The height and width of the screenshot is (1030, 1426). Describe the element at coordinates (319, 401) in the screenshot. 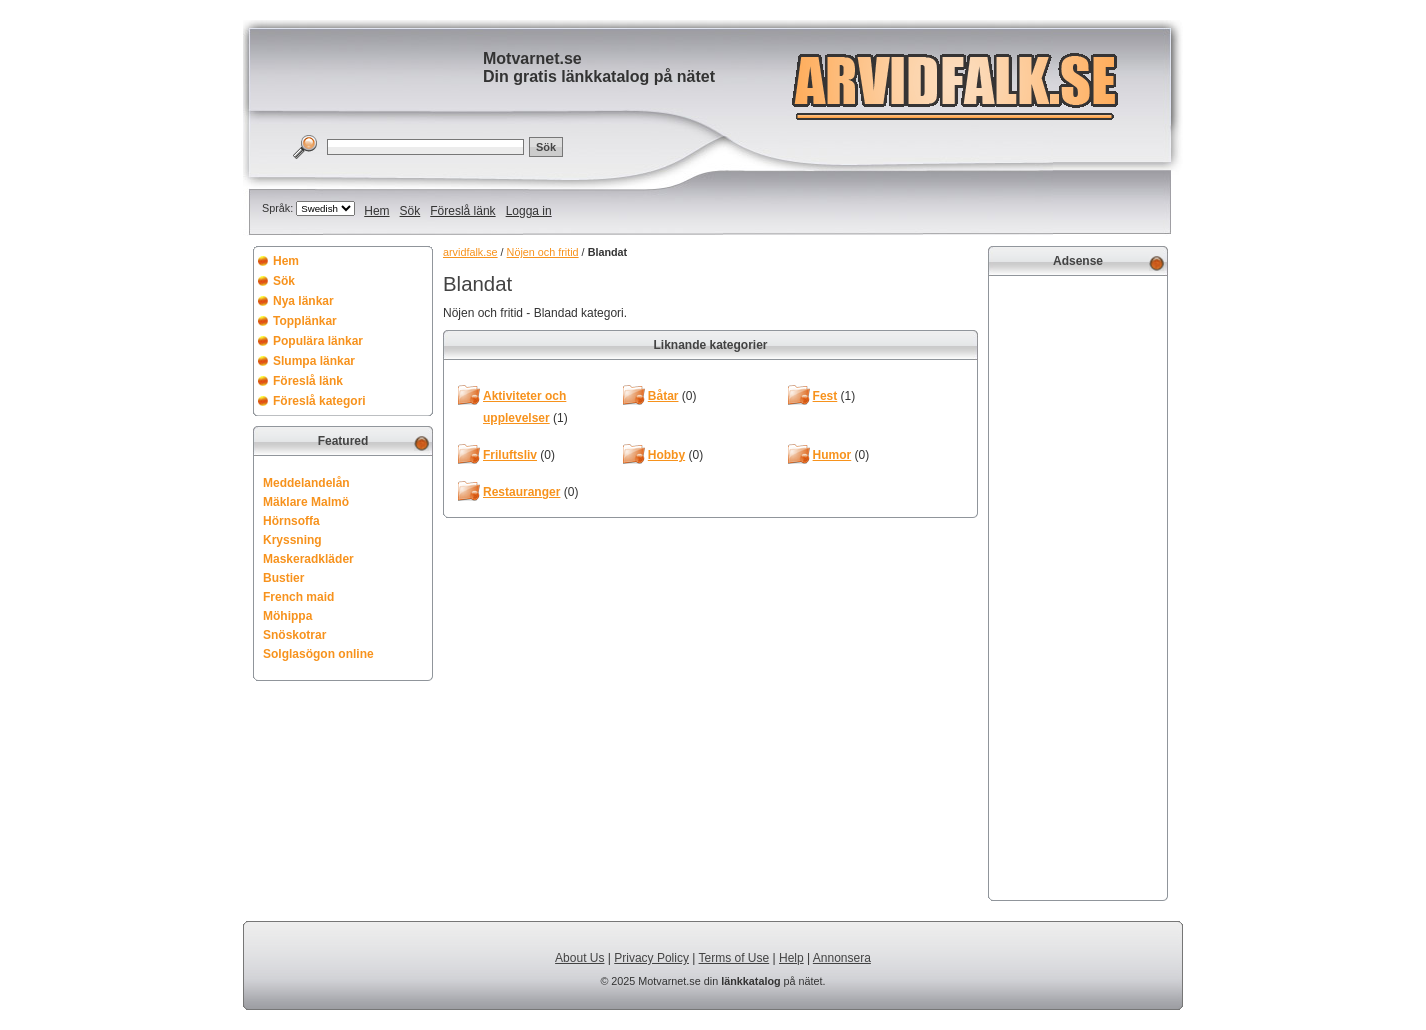

I see `Föreslå kategori` at that location.